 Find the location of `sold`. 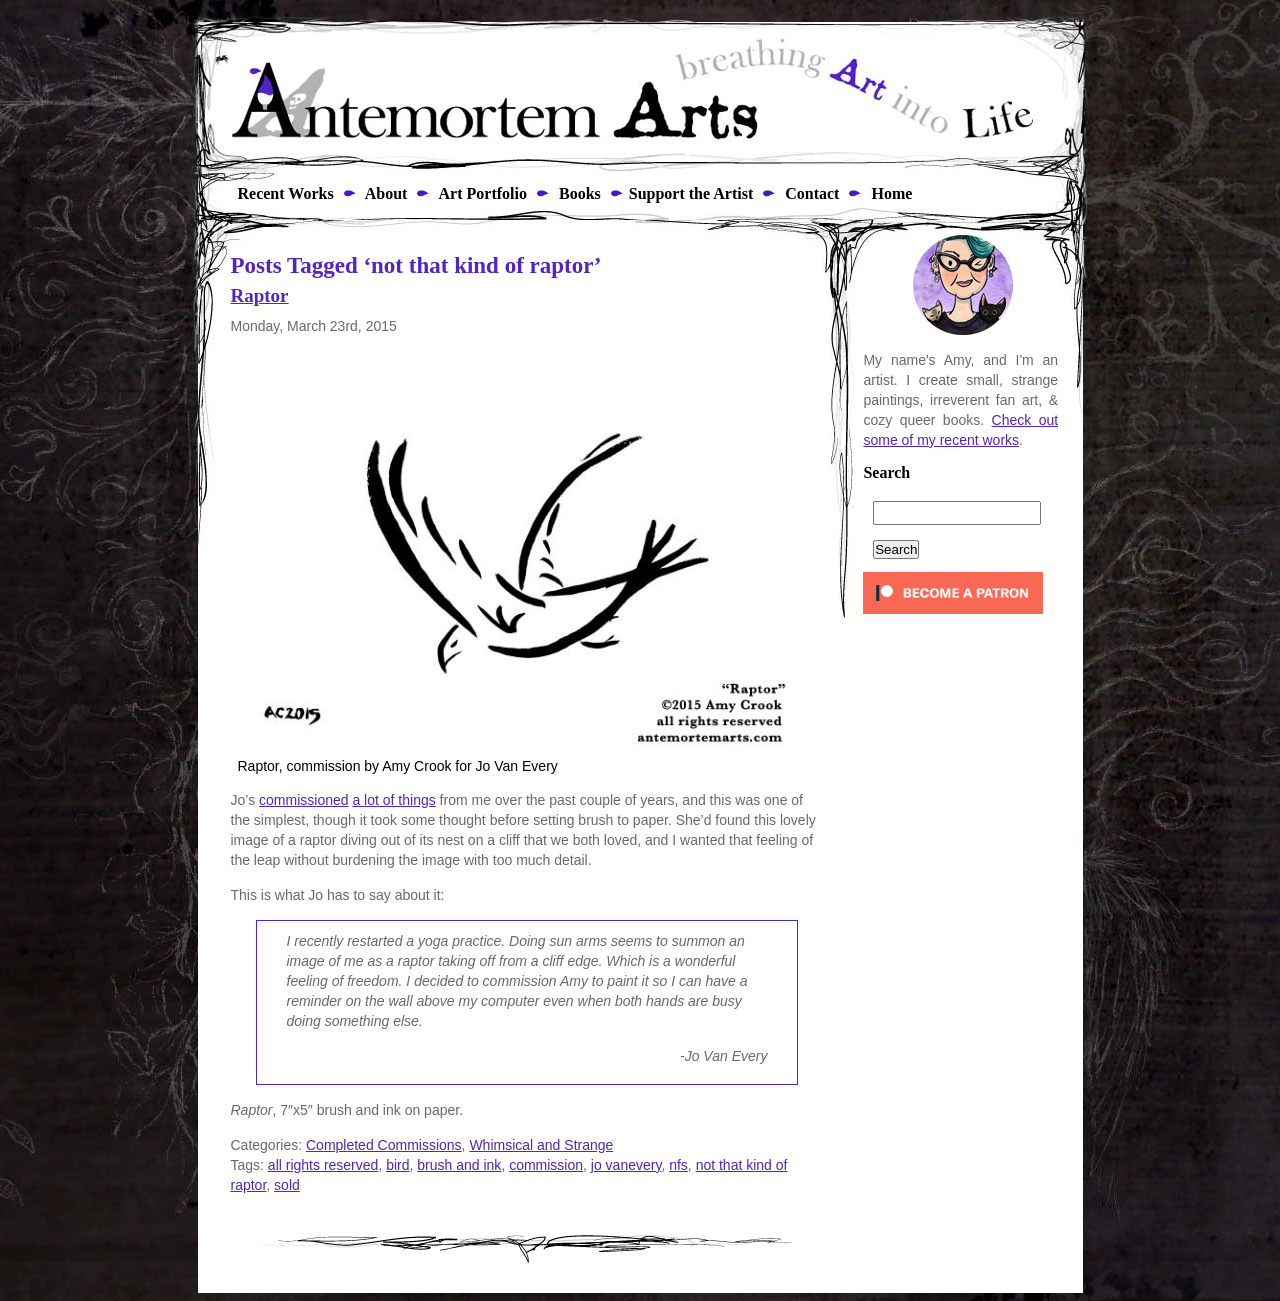

sold is located at coordinates (287, 1185).